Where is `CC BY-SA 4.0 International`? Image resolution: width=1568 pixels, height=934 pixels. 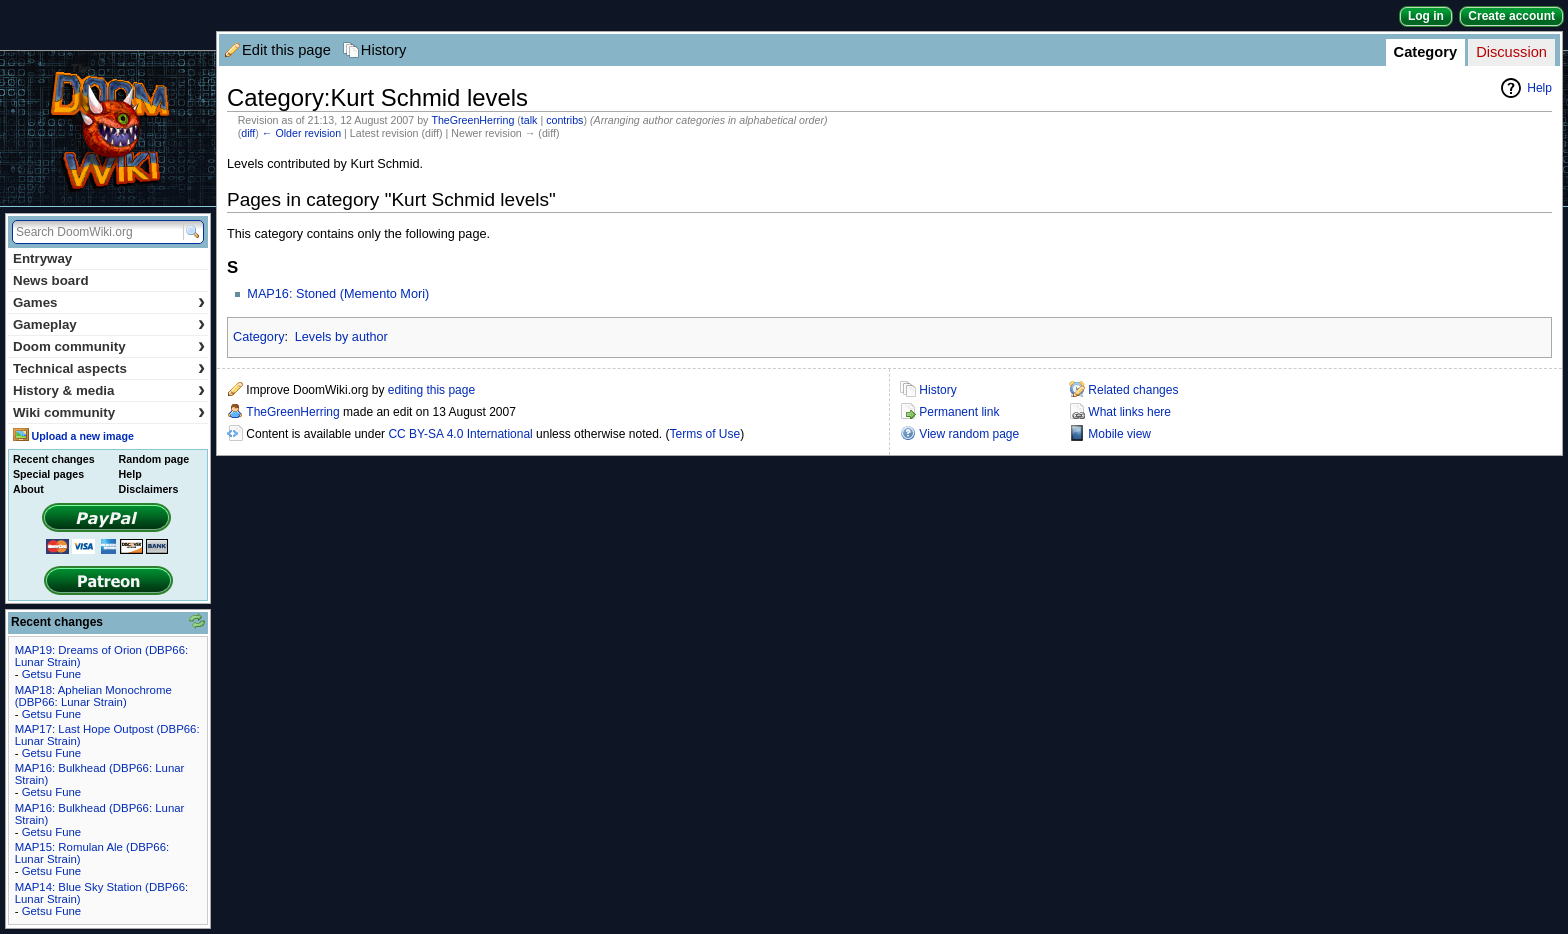
CC BY-SA 4.0 International is located at coordinates (460, 434).